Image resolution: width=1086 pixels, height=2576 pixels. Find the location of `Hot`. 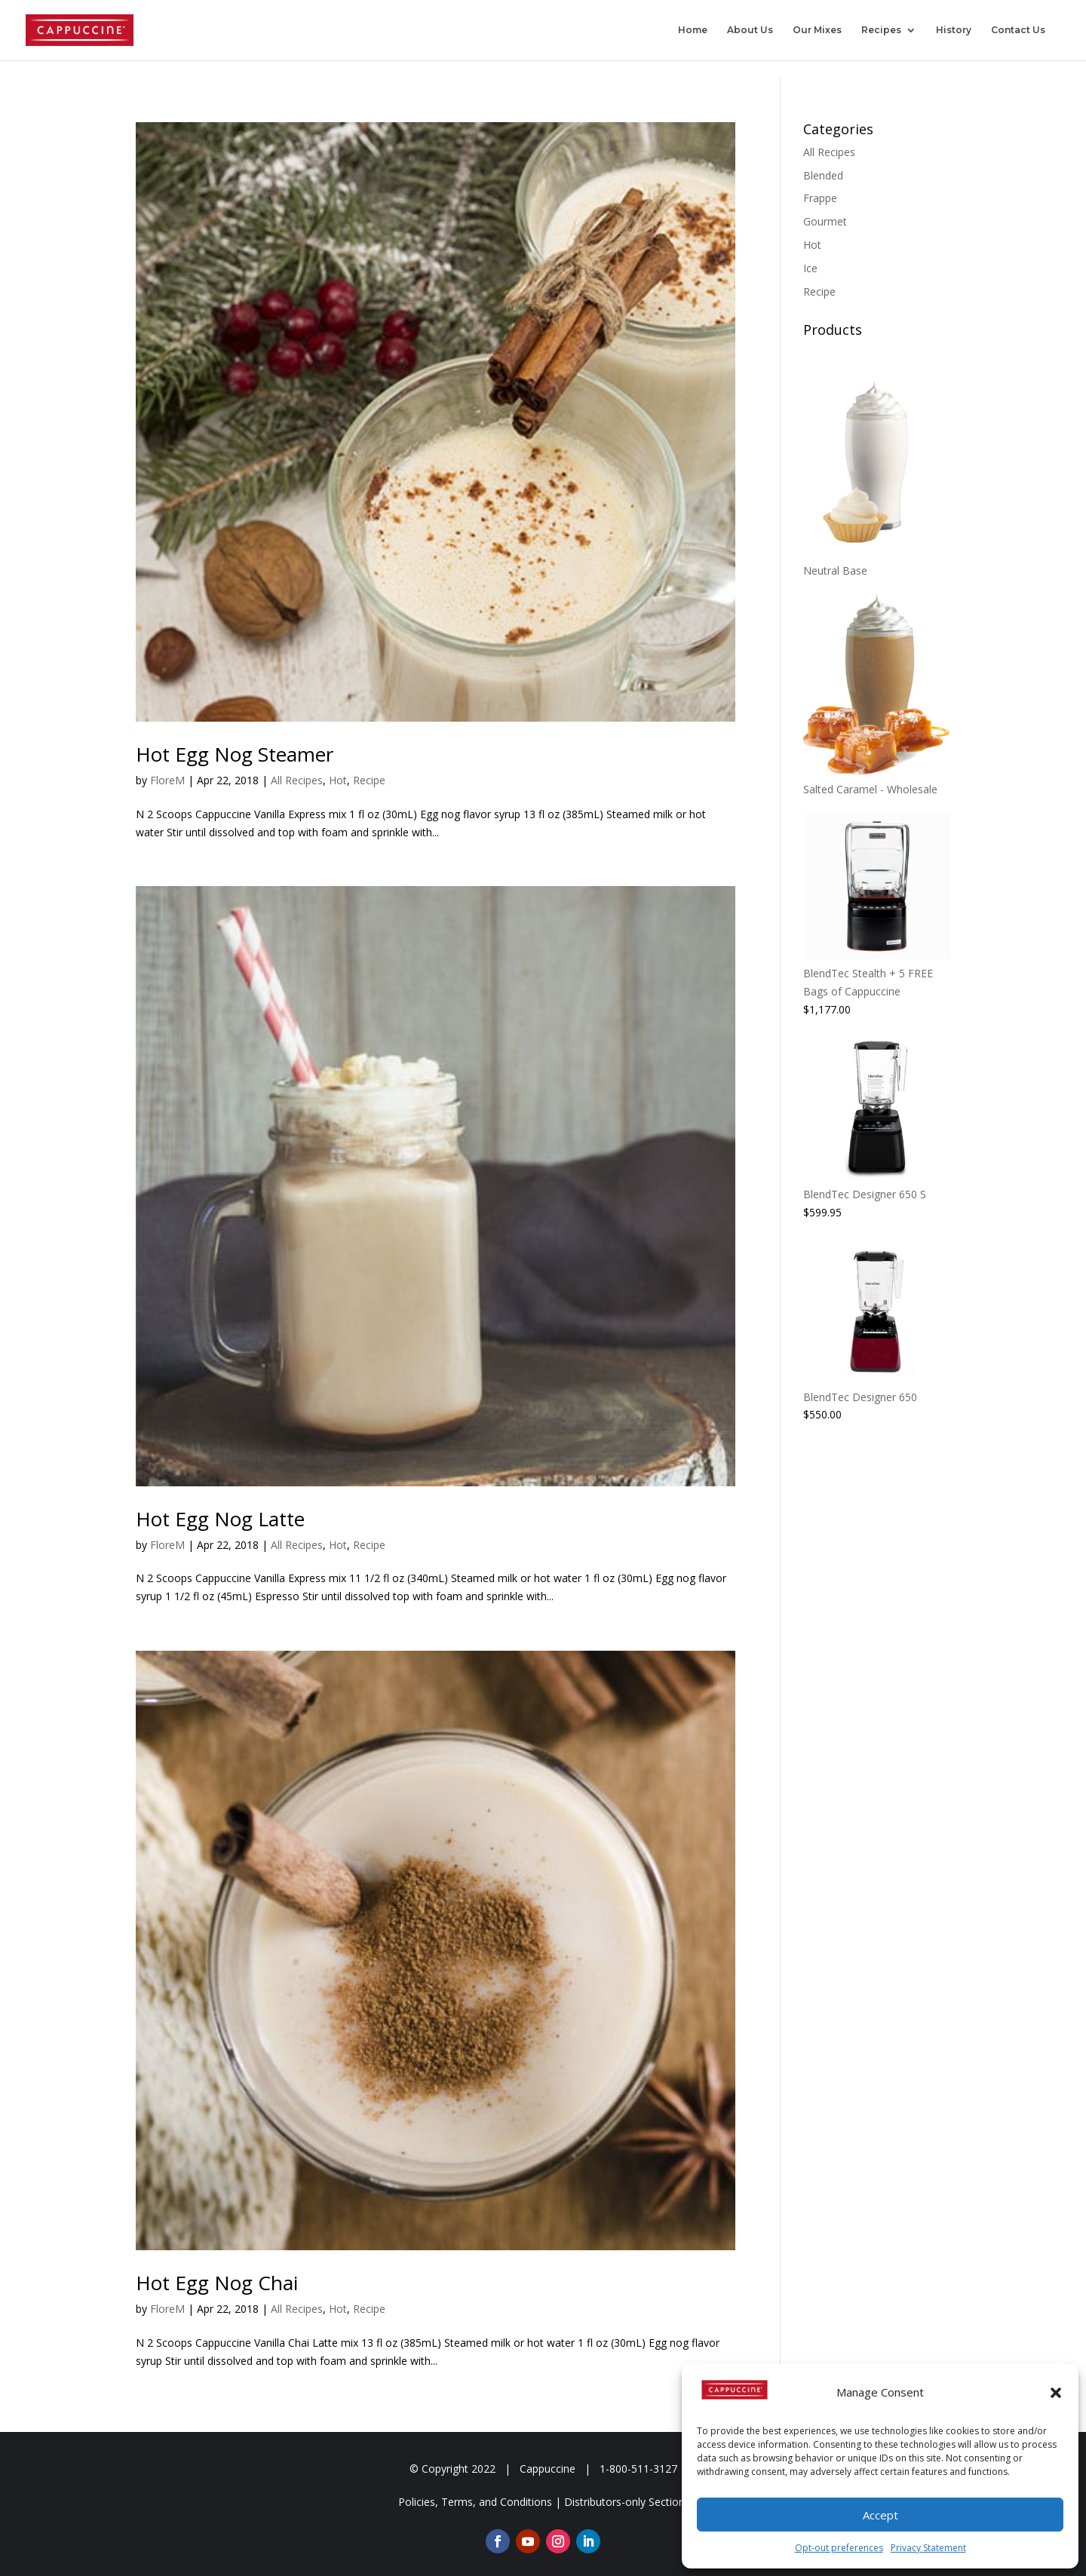

Hot is located at coordinates (338, 780).